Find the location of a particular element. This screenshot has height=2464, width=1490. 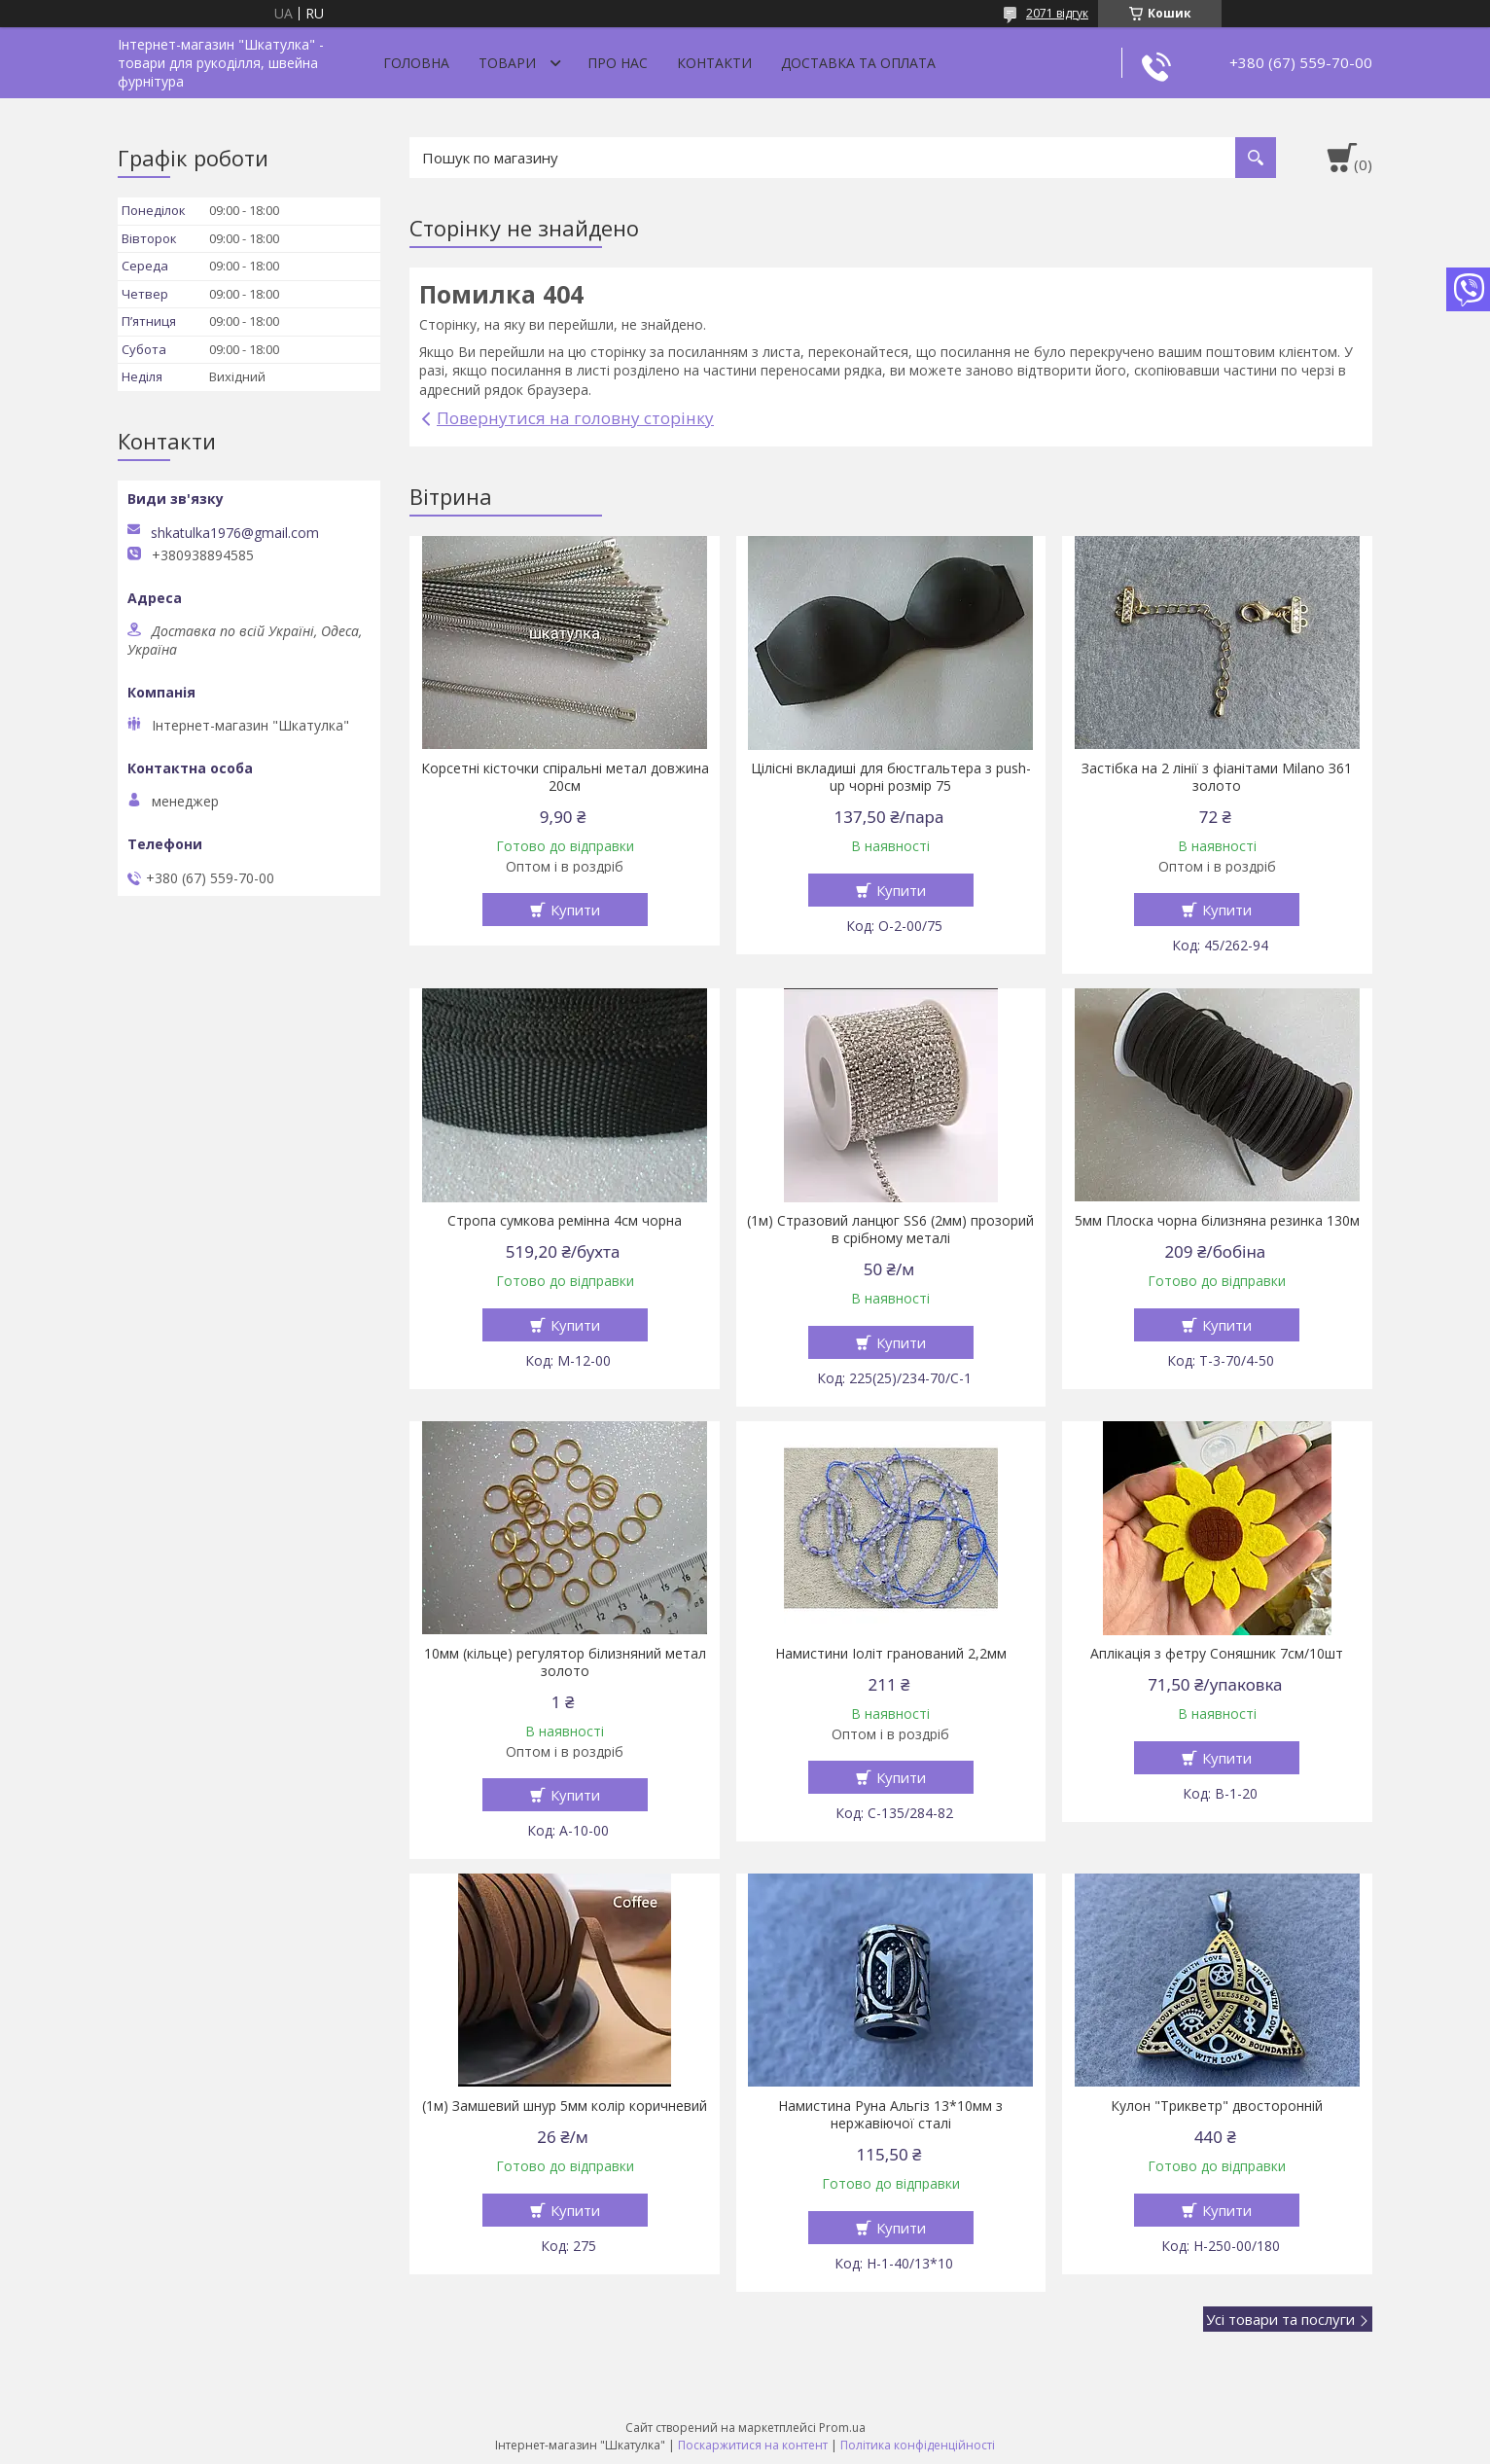

(1м) Замшевий шнур 5мм колір коричневий is located at coordinates (564, 2106).